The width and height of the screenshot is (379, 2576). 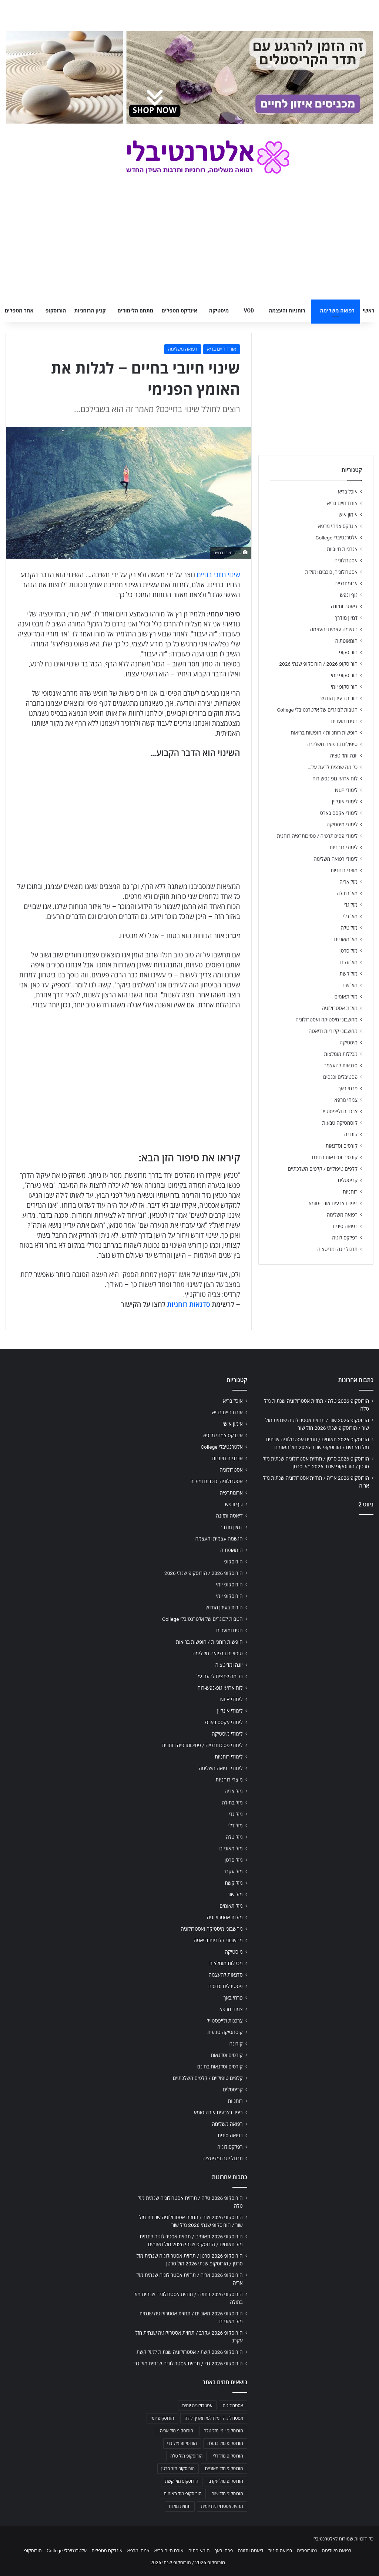 I want to click on אסטרולוגיה, כוכבים ומזלות, so click(x=331, y=572).